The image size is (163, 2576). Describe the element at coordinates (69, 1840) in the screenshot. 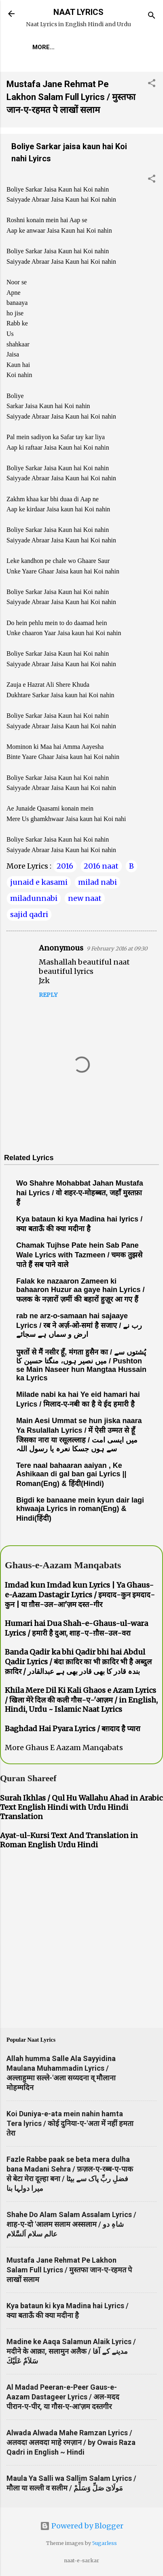

I see `Ayat-ul-Kursi Text And Translation in Roman English Urdu Hindi` at that location.